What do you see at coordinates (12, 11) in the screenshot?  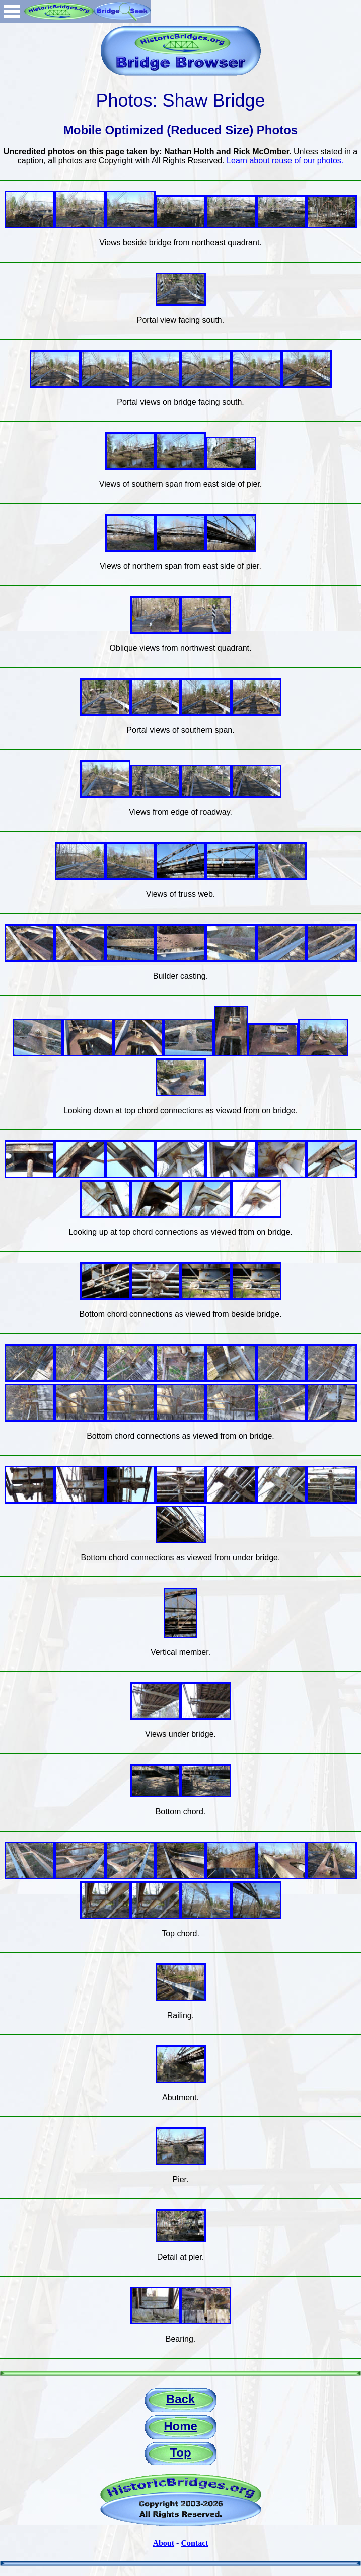 I see `Open Menu` at bounding box center [12, 11].